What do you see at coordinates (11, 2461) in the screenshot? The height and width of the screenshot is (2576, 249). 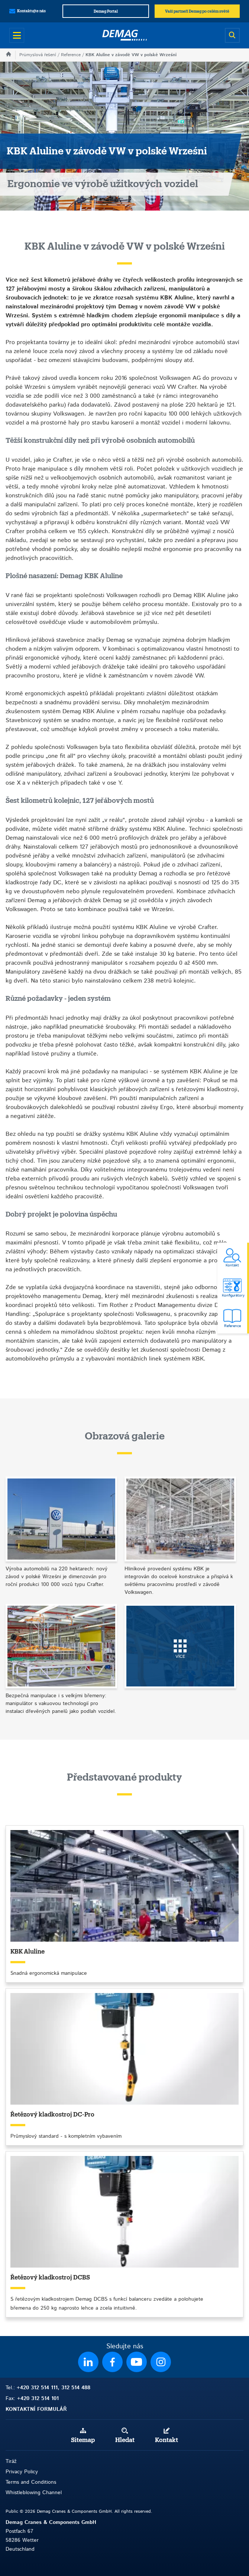 I see `Tiráž` at bounding box center [11, 2461].